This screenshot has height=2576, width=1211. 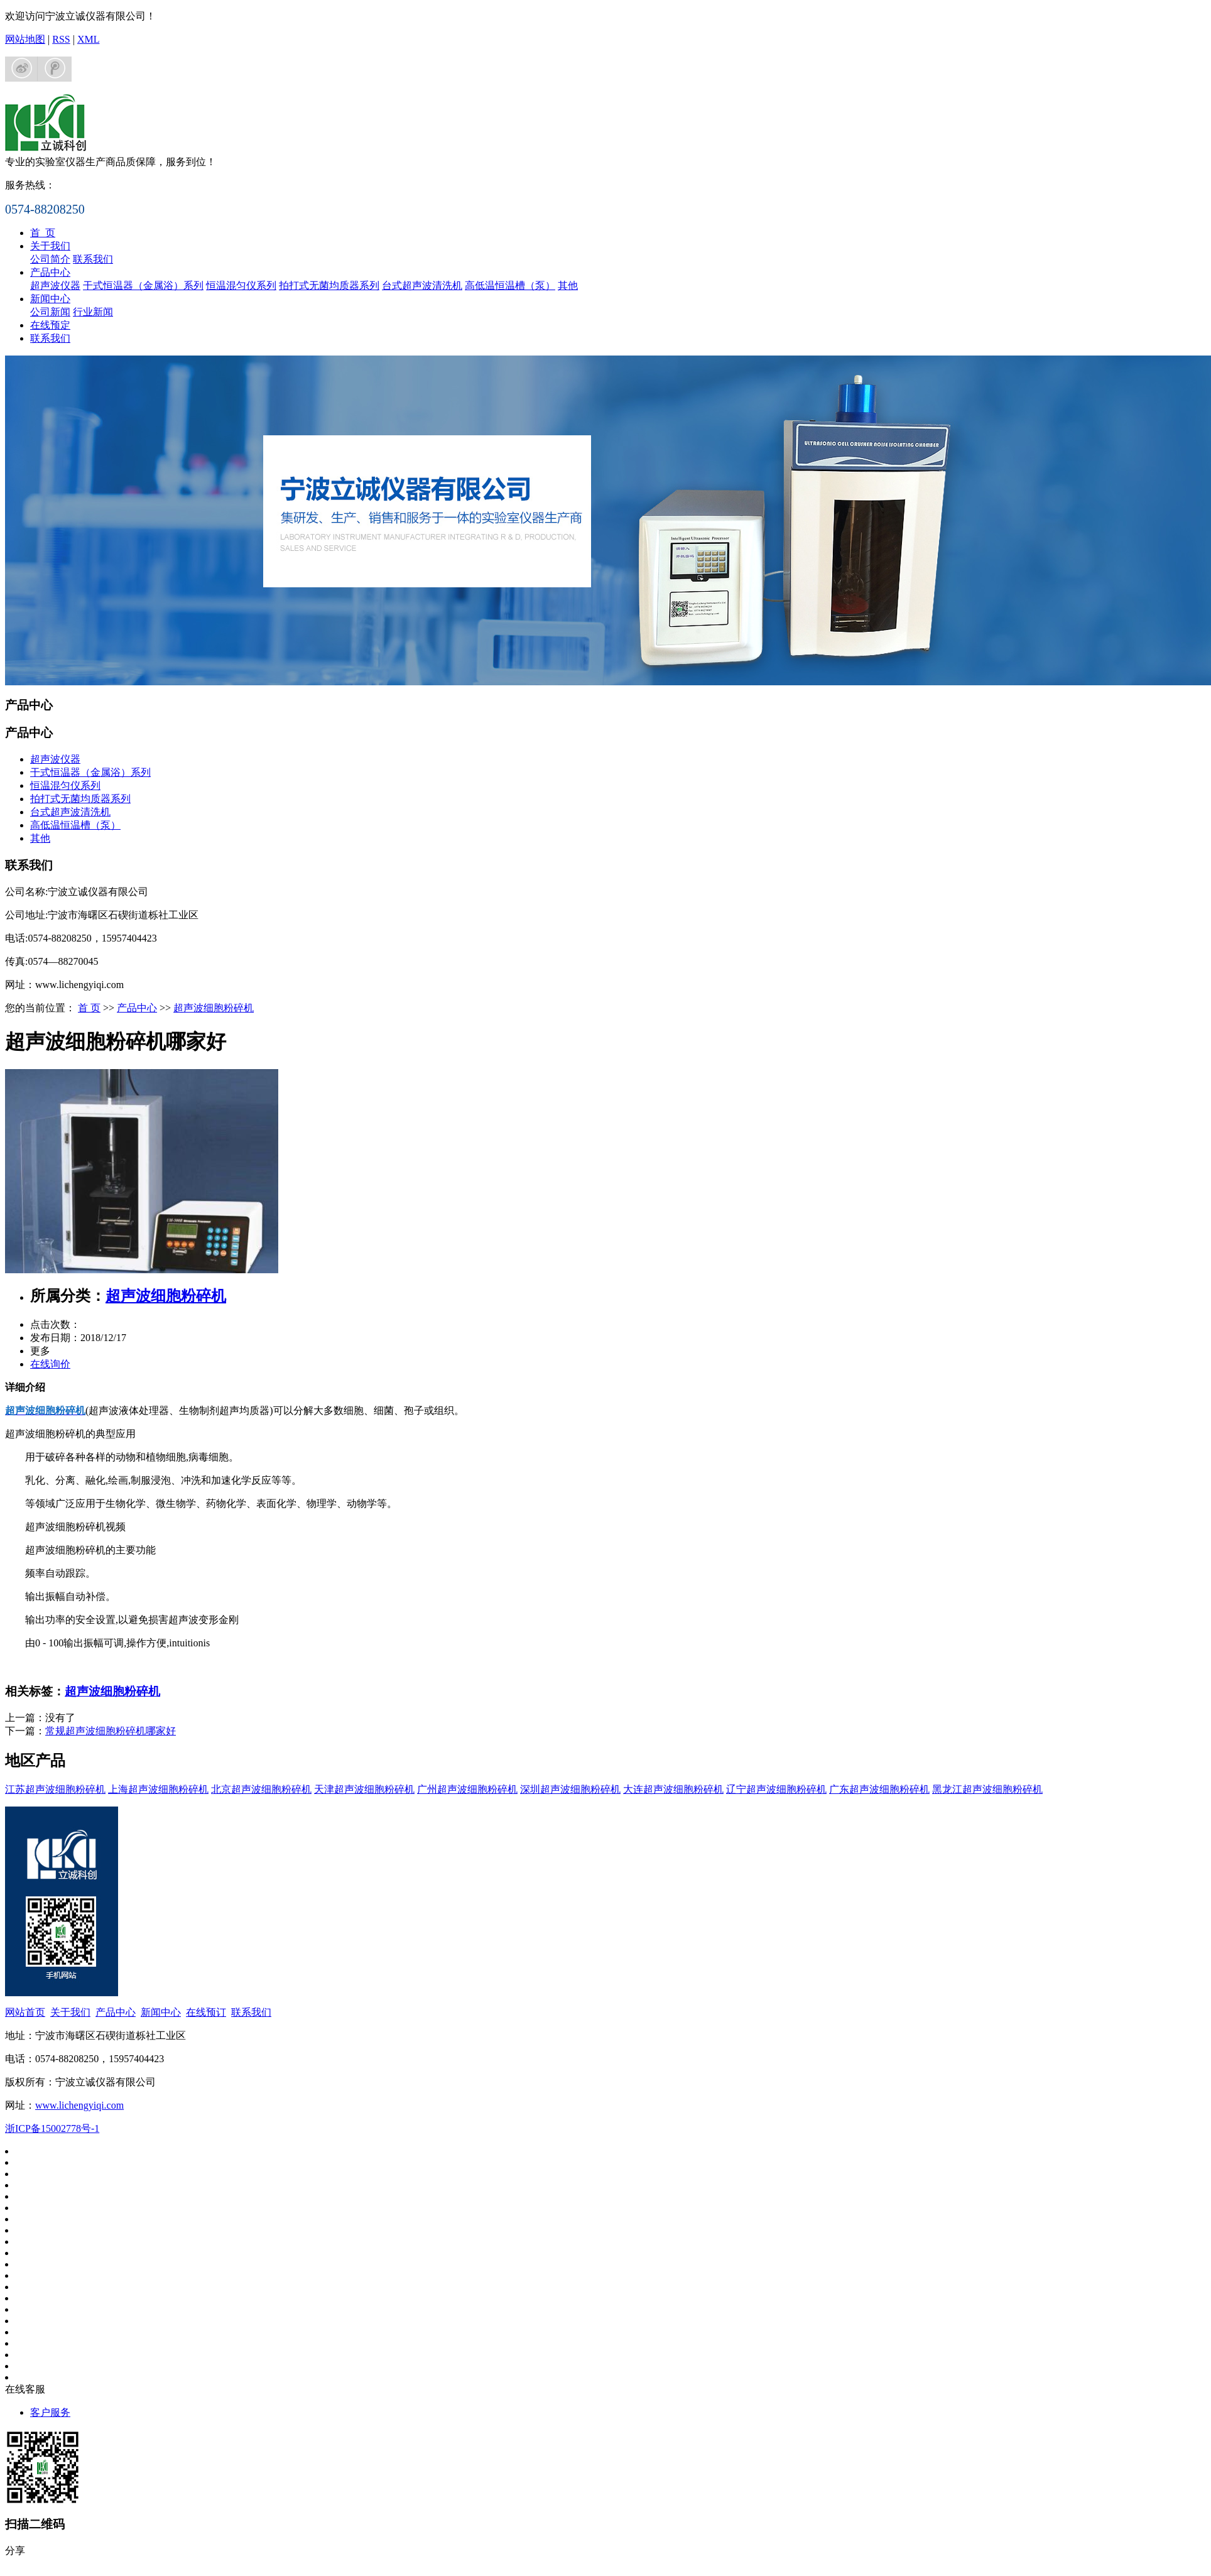 What do you see at coordinates (25, 2012) in the screenshot?
I see `网站首页` at bounding box center [25, 2012].